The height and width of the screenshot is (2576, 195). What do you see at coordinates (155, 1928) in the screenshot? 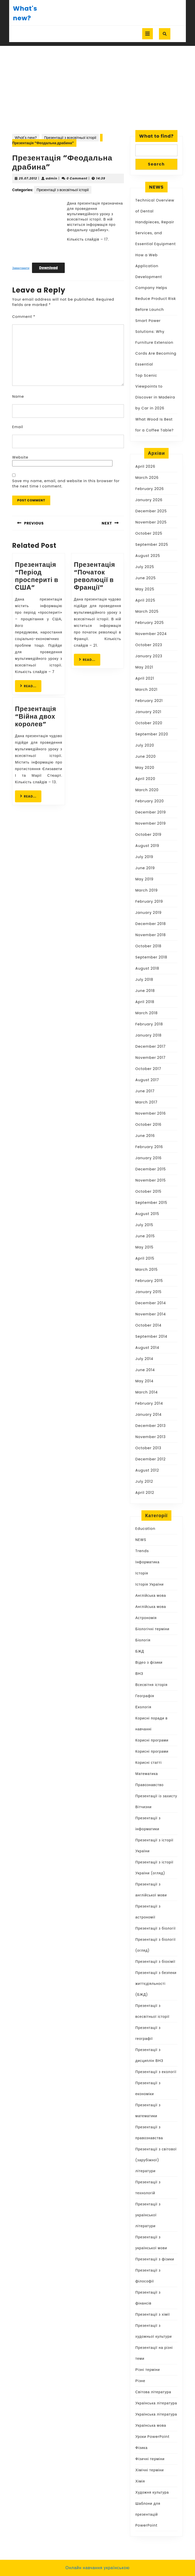
I see `Презентації з біології` at bounding box center [155, 1928].